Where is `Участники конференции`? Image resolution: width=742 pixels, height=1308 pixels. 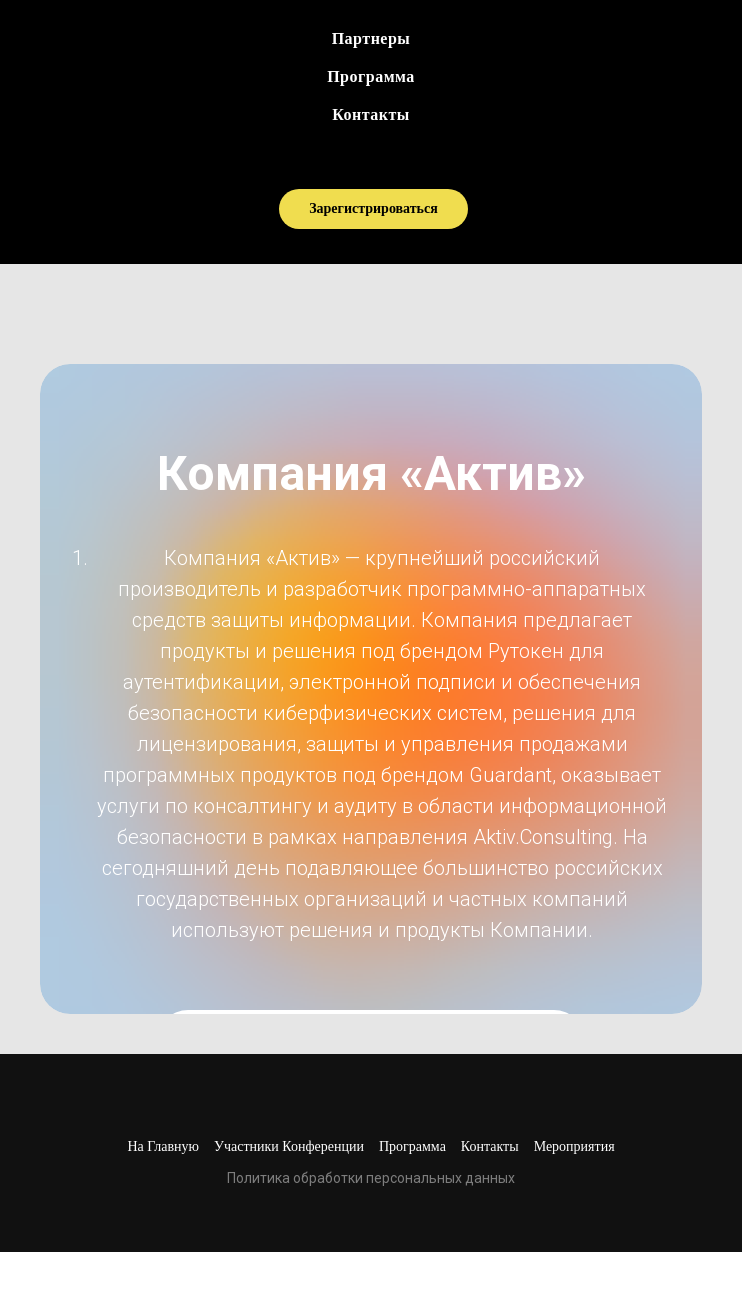 Участники конференции is located at coordinates (289, 1146).